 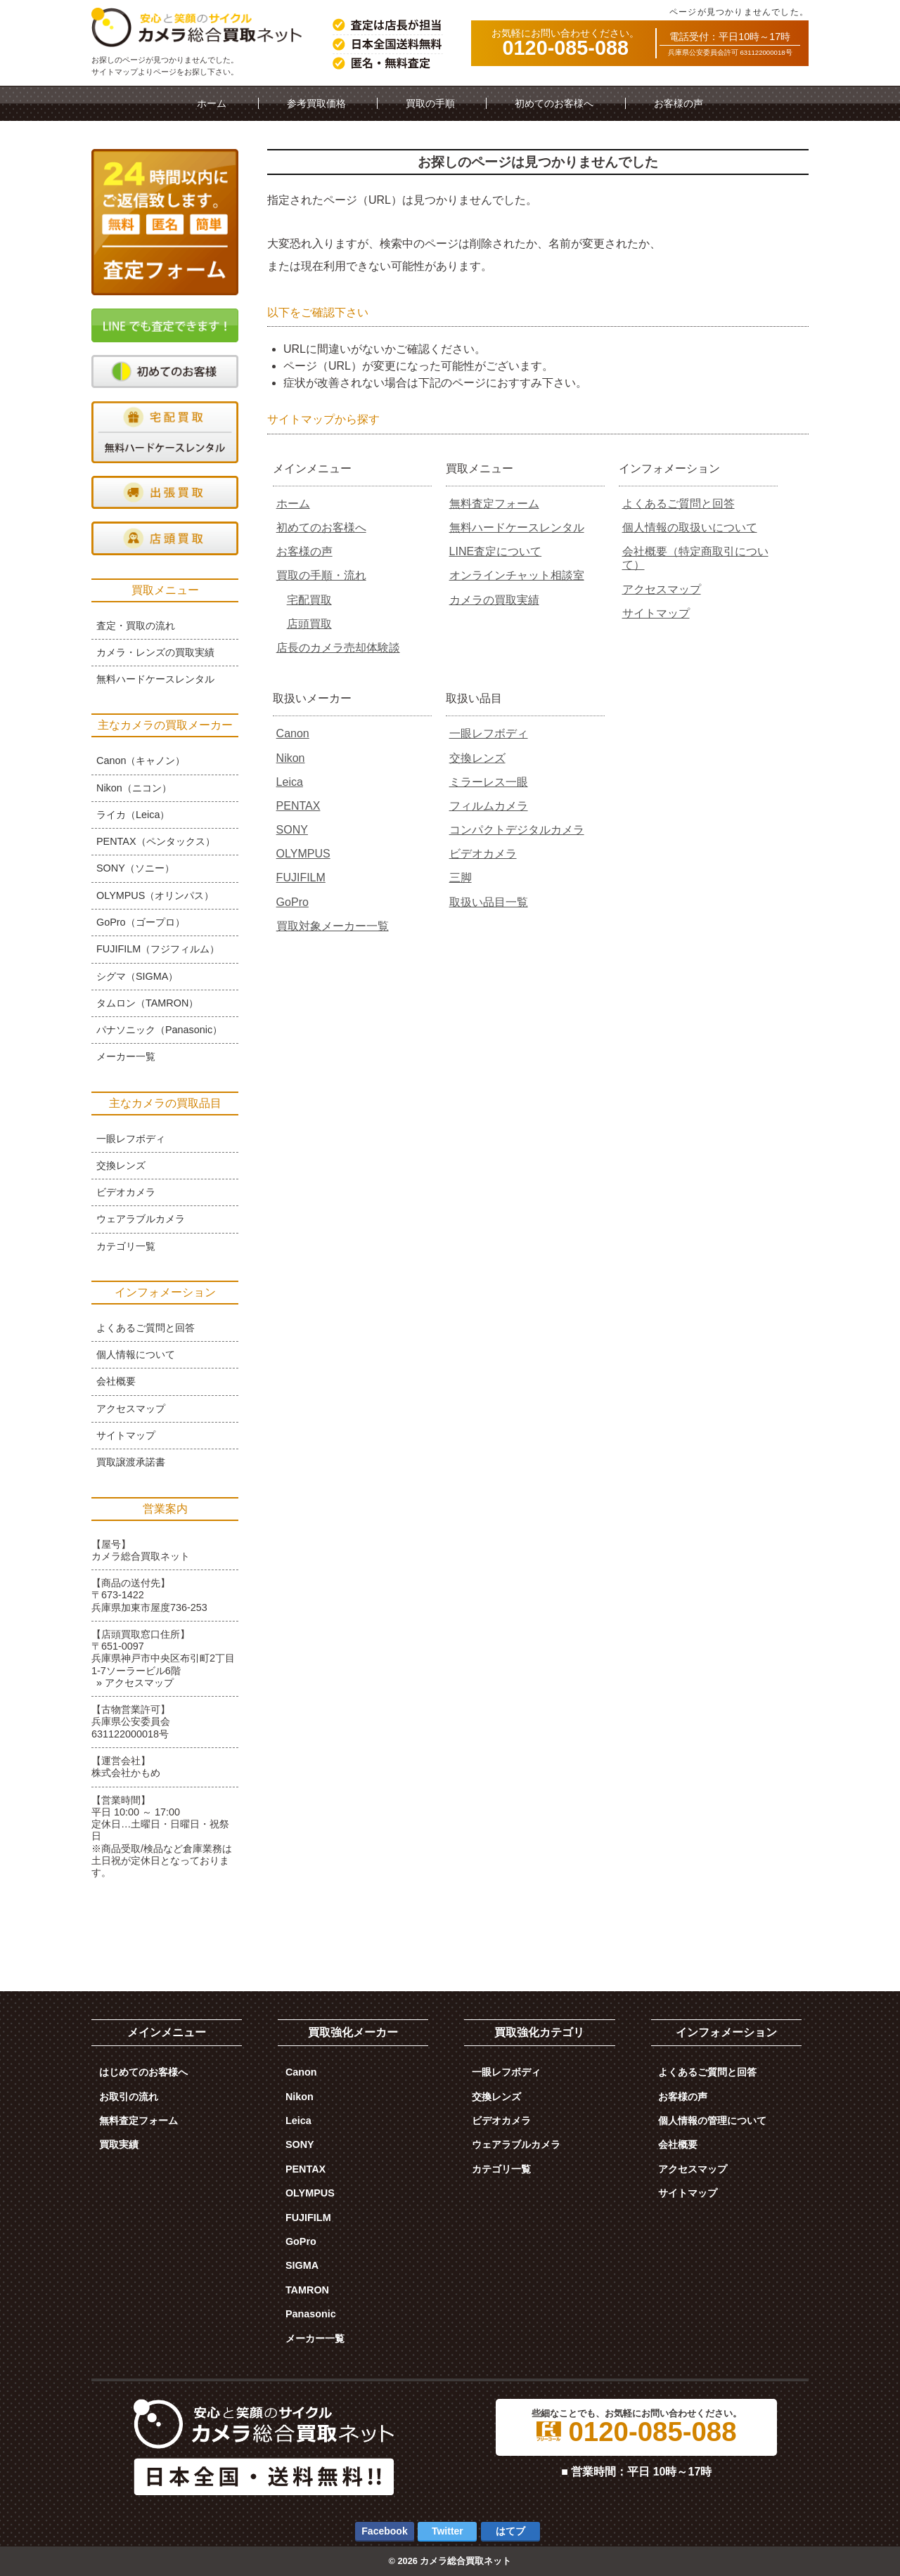 I want to click on 店頭買取, so click(x=309, y=624).